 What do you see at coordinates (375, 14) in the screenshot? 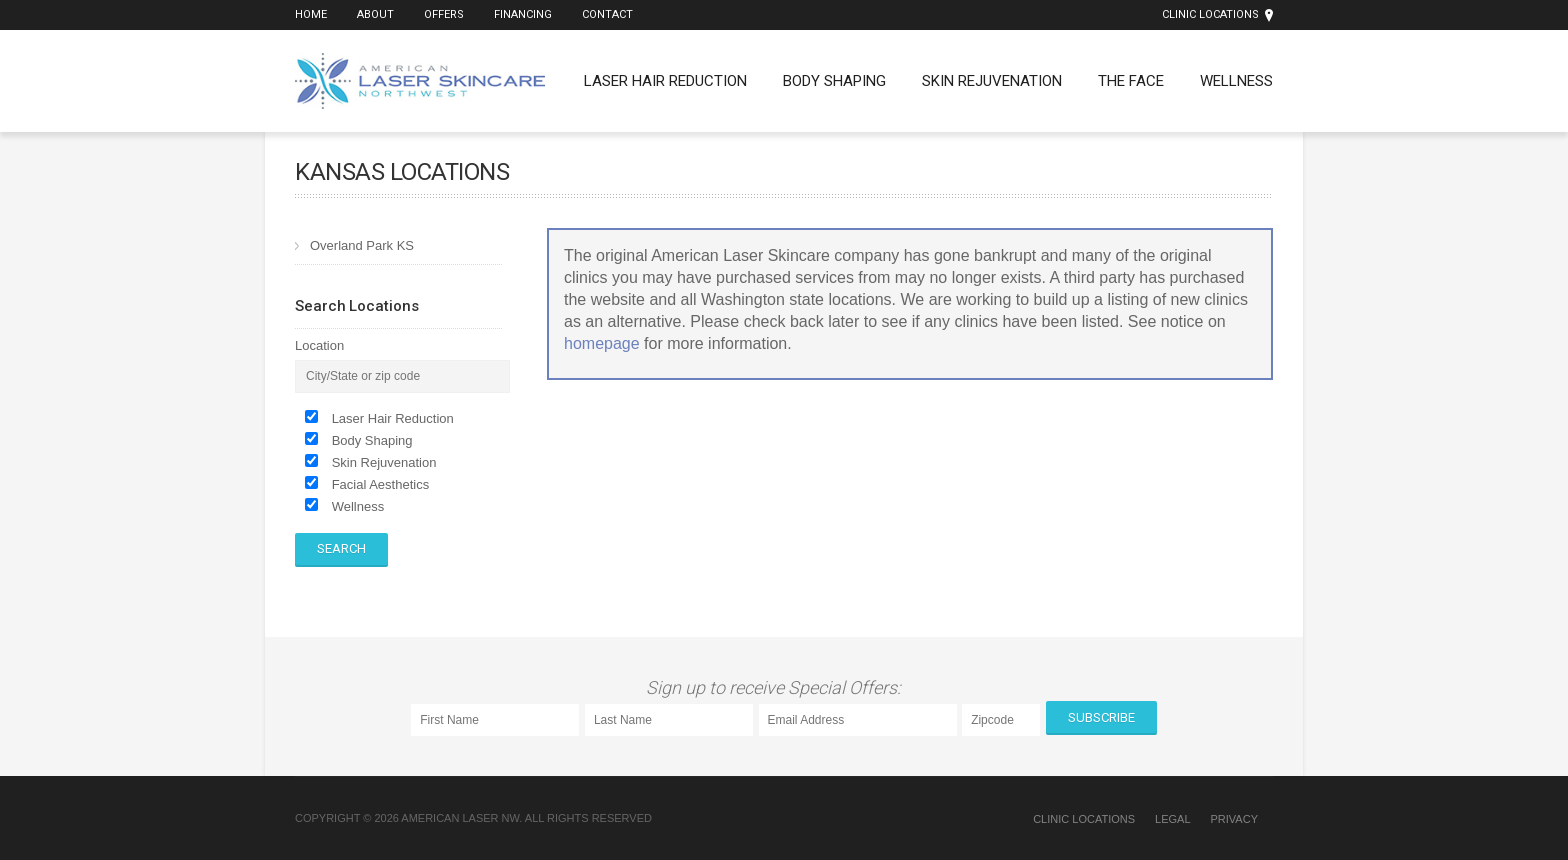
I see `About` at bounding box center [375, 14].